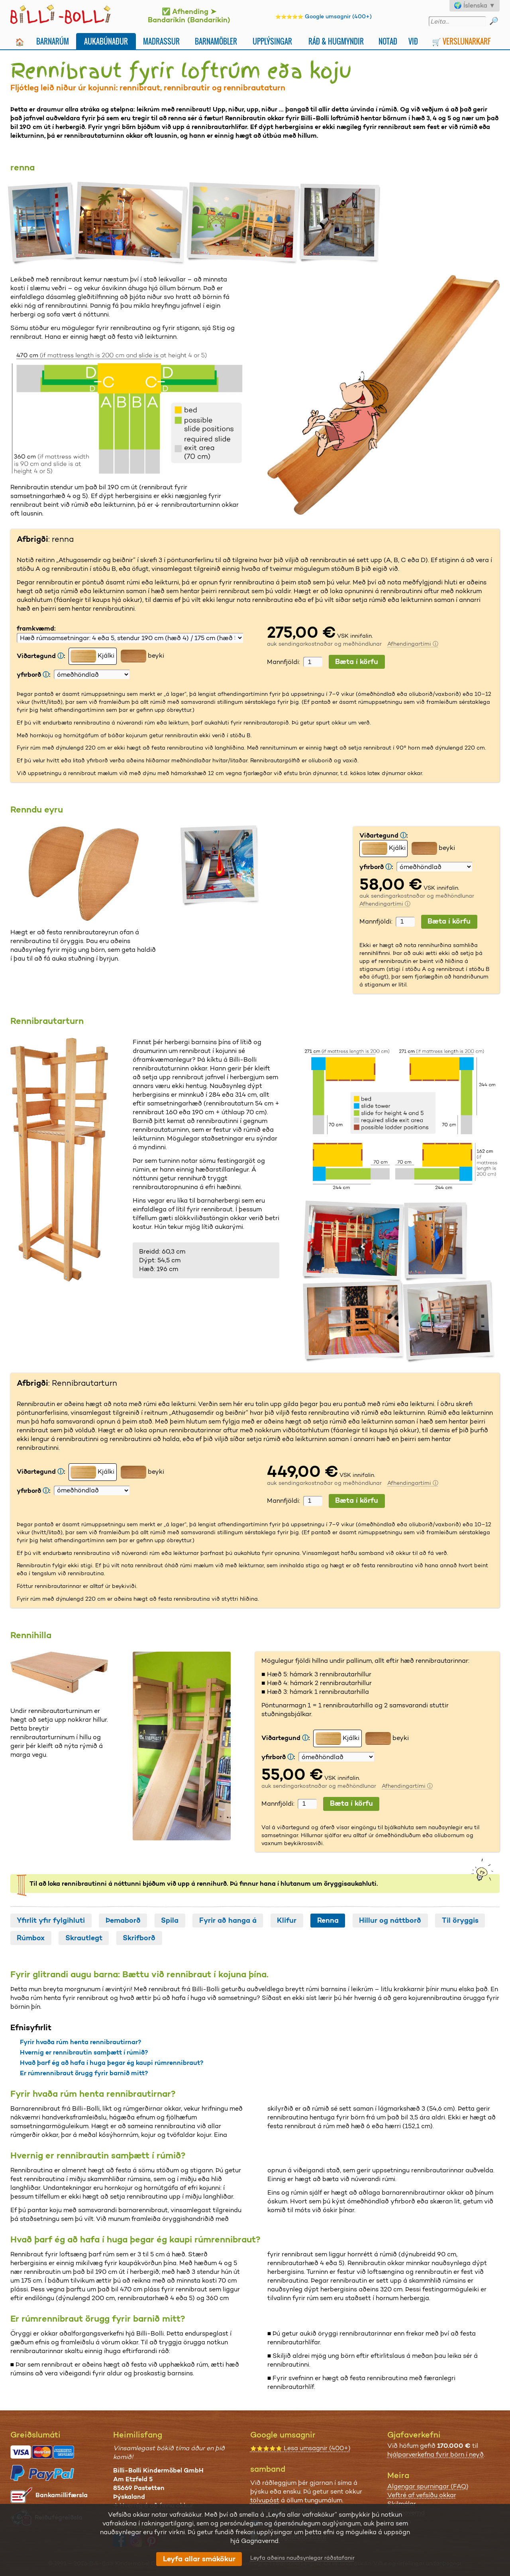 The image size is (510, 2576). I want to click on Hvað þarf ég að hafa í huga þegar ég kaupi rúmrennibraut?, so click(111, 2062).